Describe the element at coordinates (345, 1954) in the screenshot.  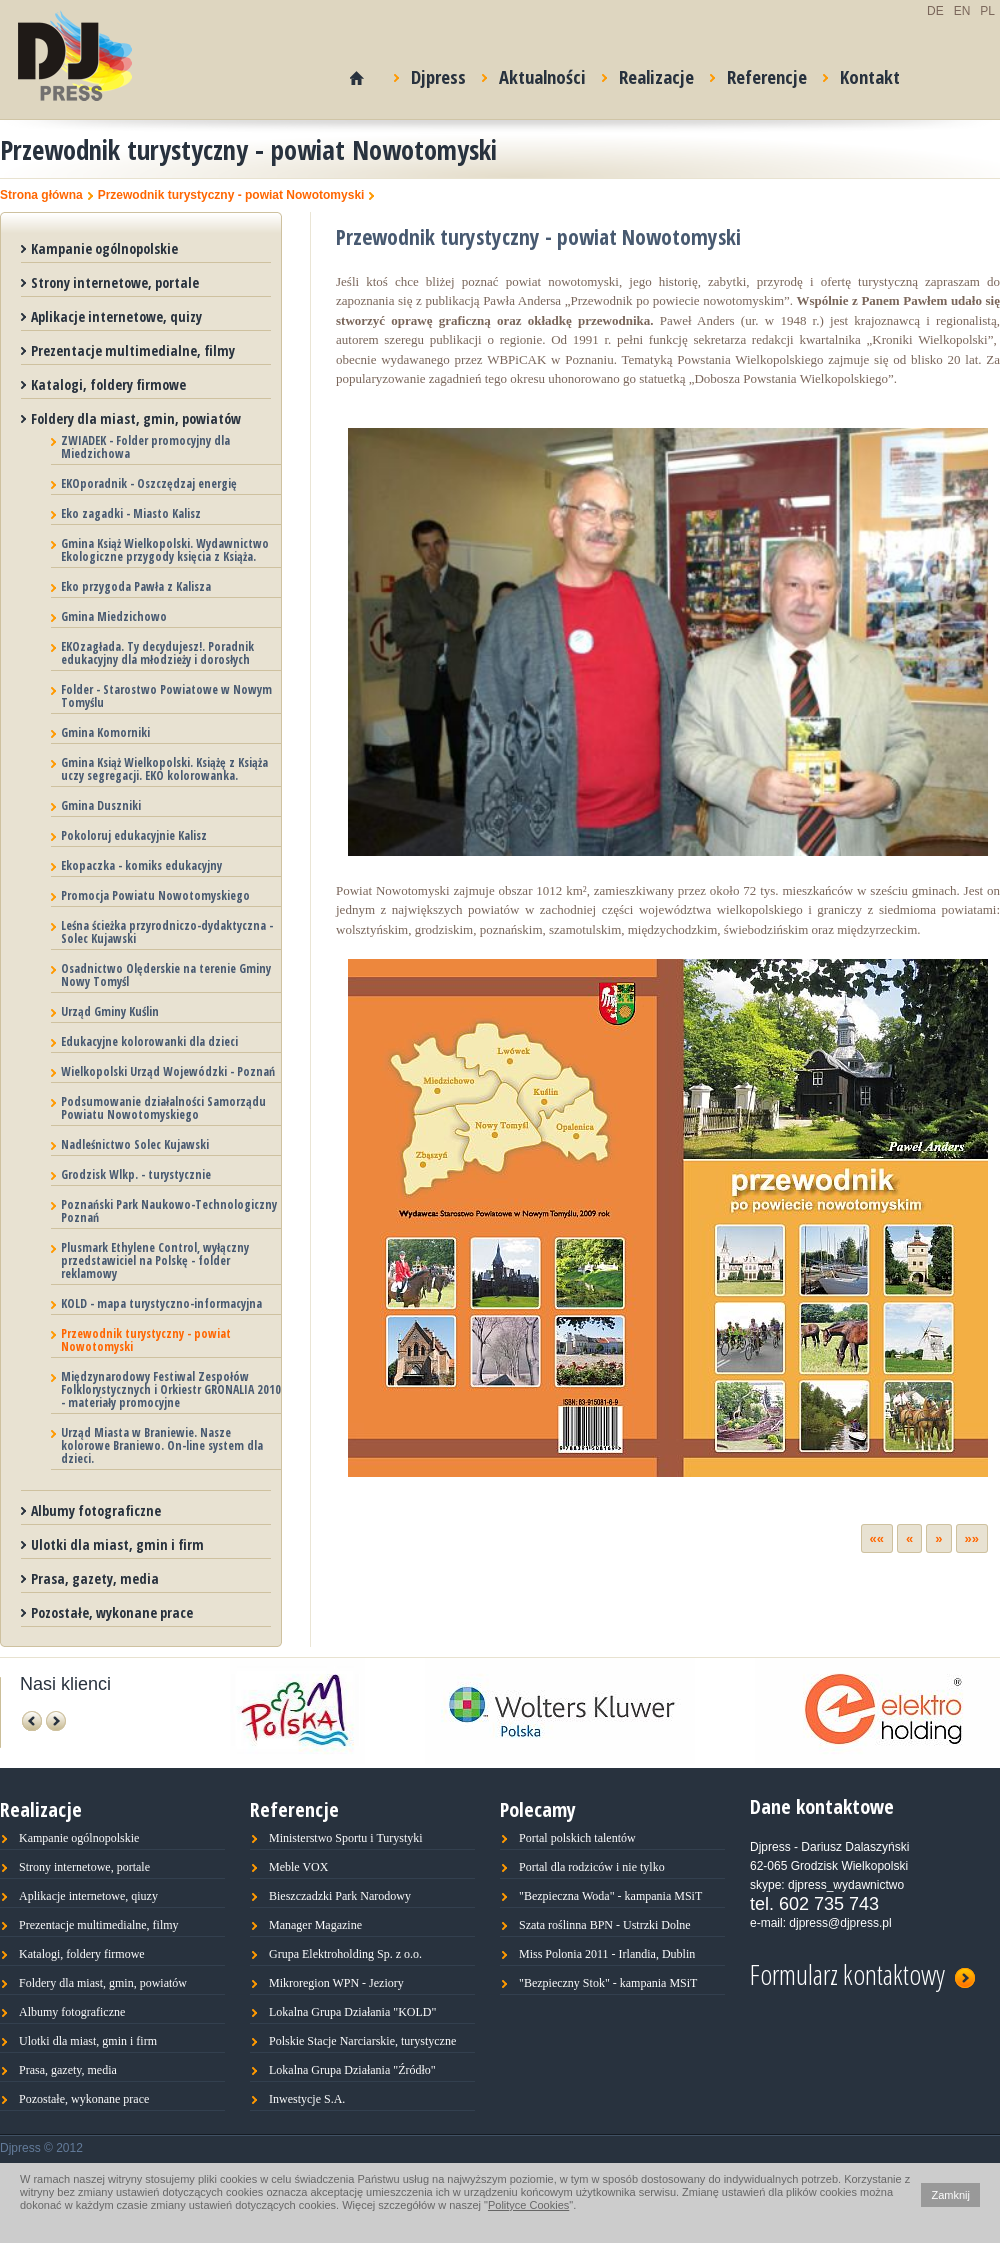
I see `Grupa Elektroholding Sp. z o.o.` at that location.